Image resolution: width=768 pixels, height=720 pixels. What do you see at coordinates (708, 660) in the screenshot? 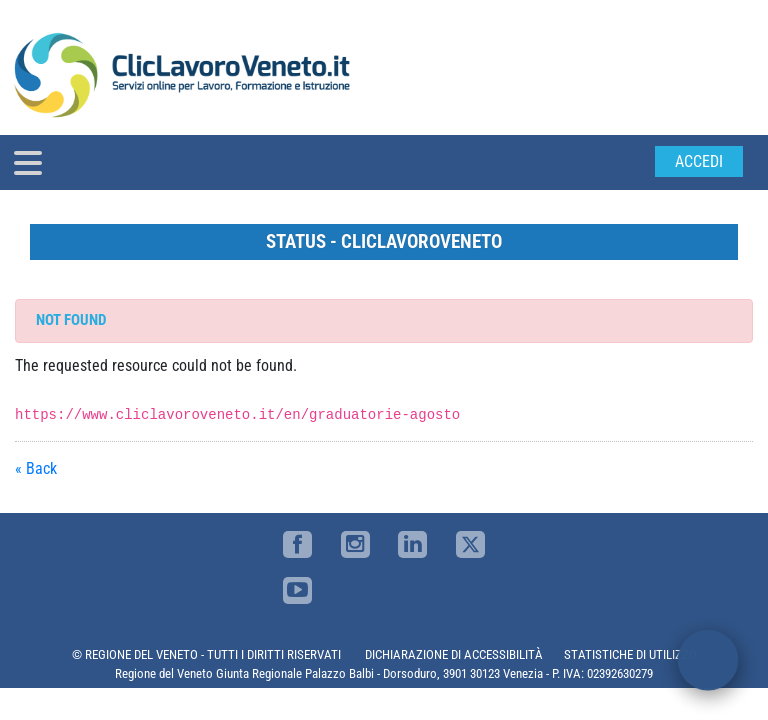
I see `[open chat]` at bounding box center [708, 660].